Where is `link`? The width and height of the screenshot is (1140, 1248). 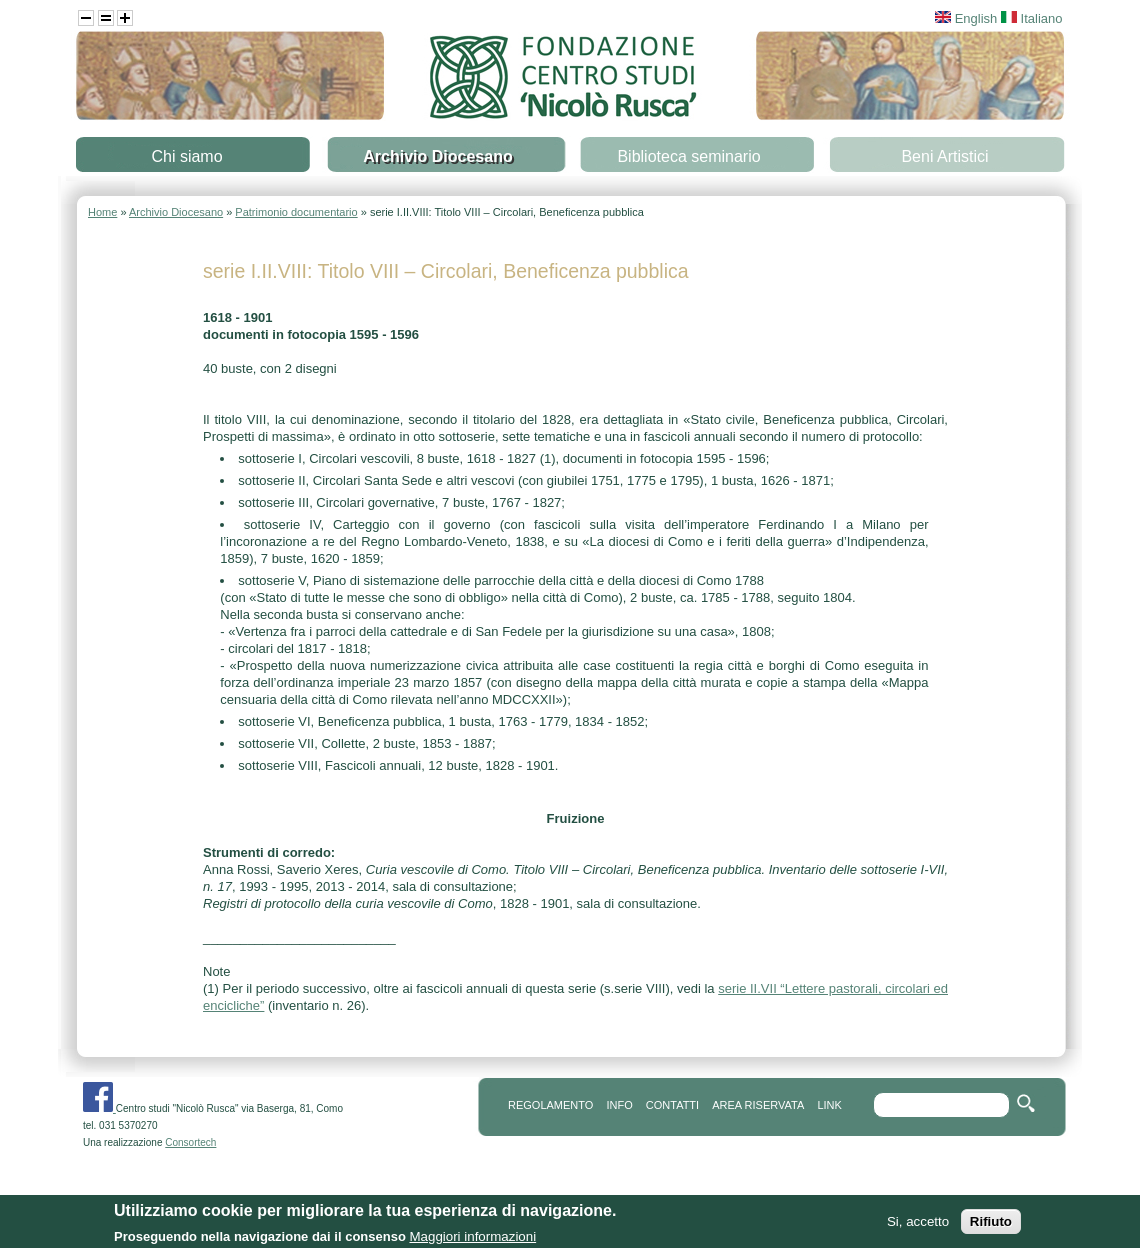
link is located at coordinates (829, 1105).